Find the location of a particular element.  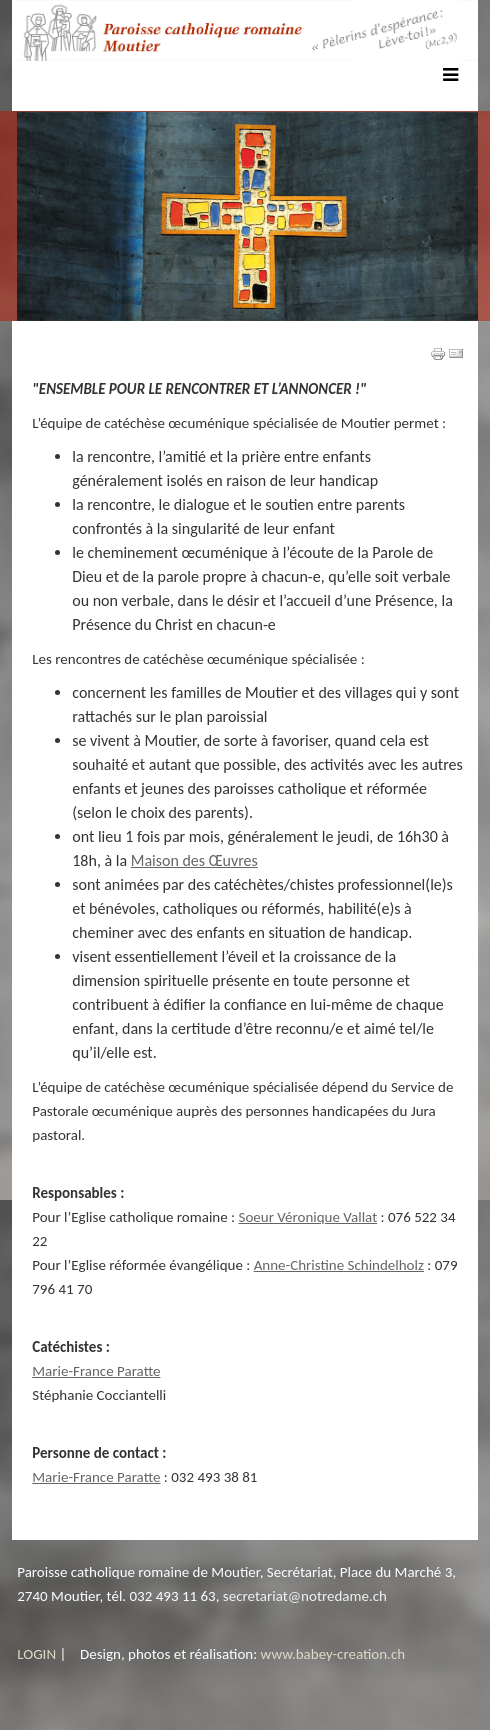

Anne-Christine Schindelholz is located at coordinates (339, 1265).